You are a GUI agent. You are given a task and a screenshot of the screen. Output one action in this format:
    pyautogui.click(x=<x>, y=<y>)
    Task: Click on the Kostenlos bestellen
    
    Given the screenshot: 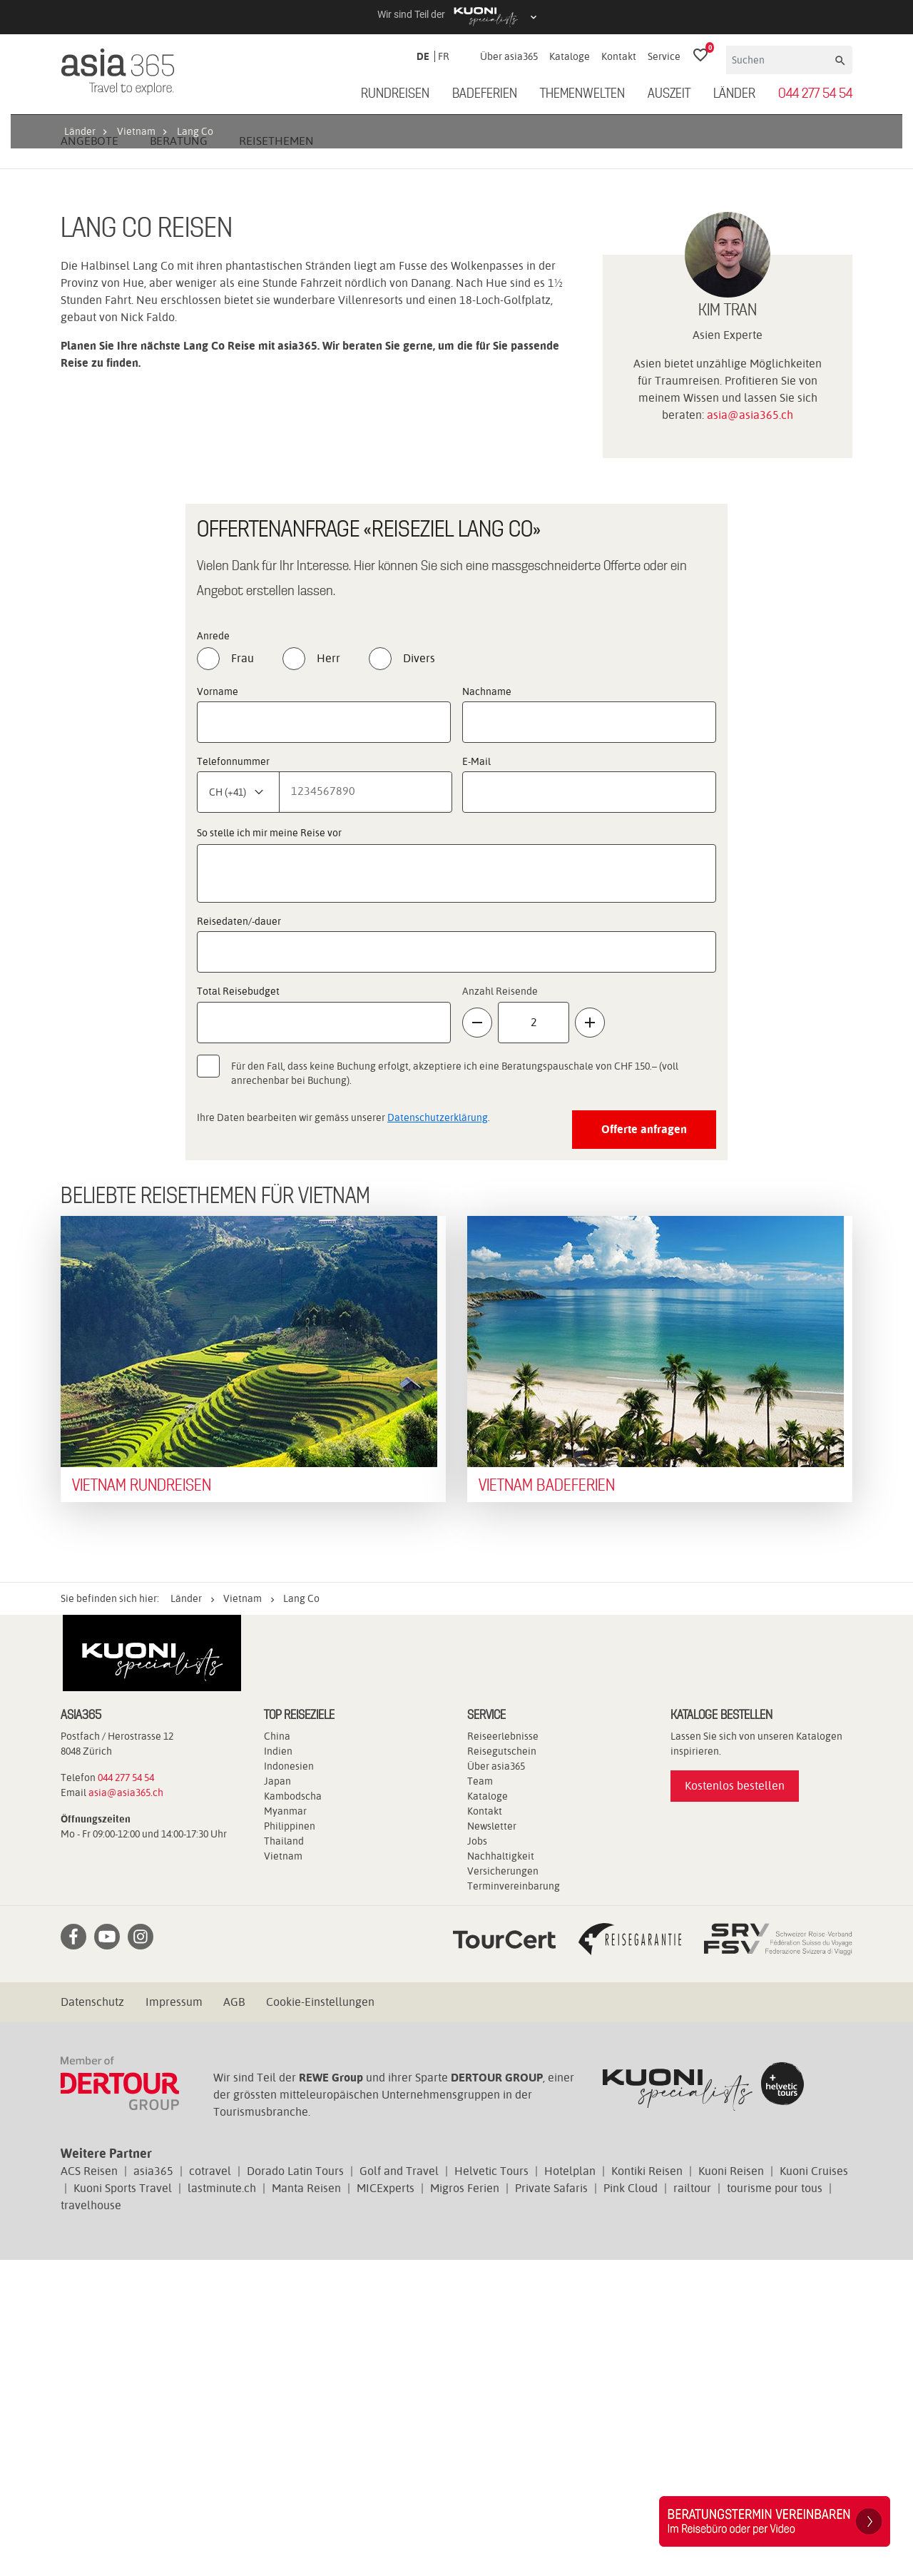 What is the action you would take?
    pyautogui.click(x=735, y=2102)
    